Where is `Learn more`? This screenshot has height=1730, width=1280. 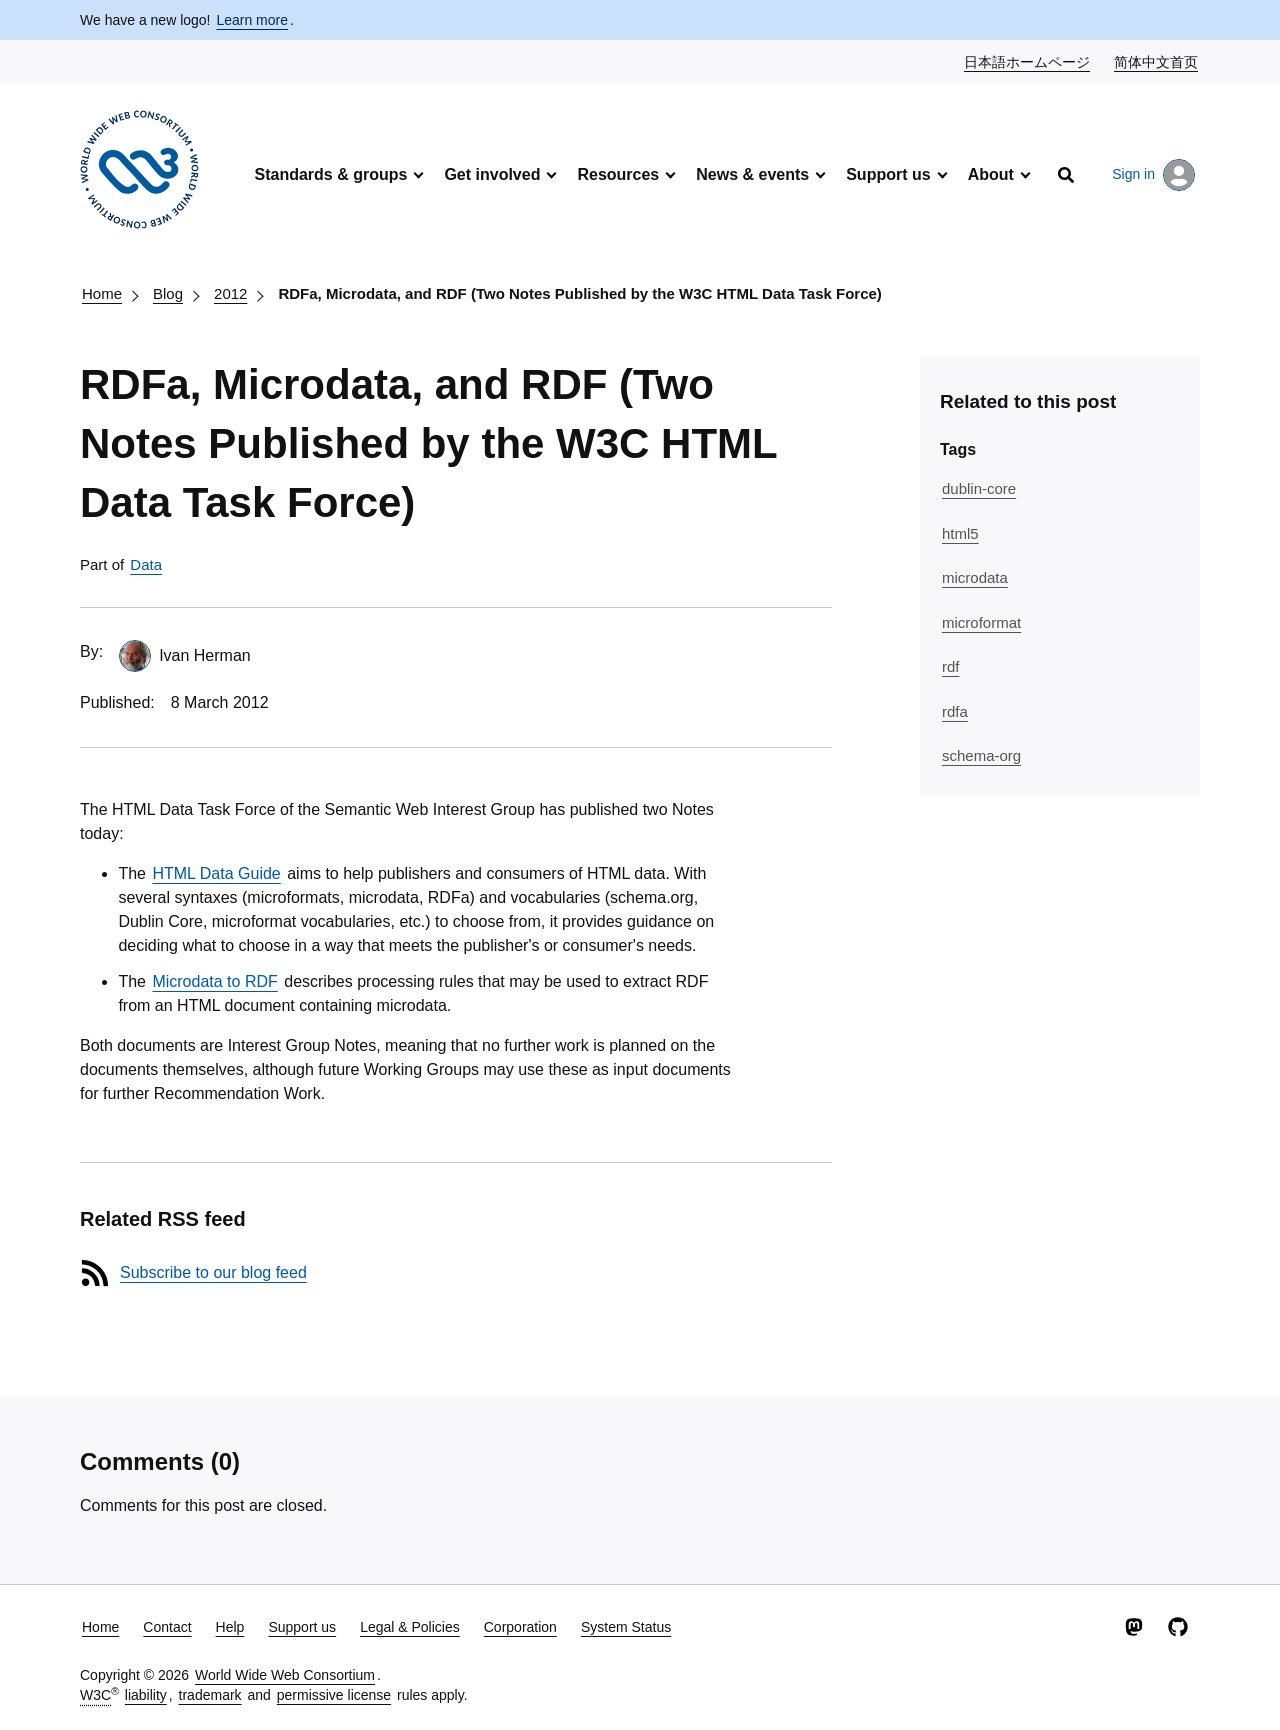
Learn more is located at coordinates (252, 20).